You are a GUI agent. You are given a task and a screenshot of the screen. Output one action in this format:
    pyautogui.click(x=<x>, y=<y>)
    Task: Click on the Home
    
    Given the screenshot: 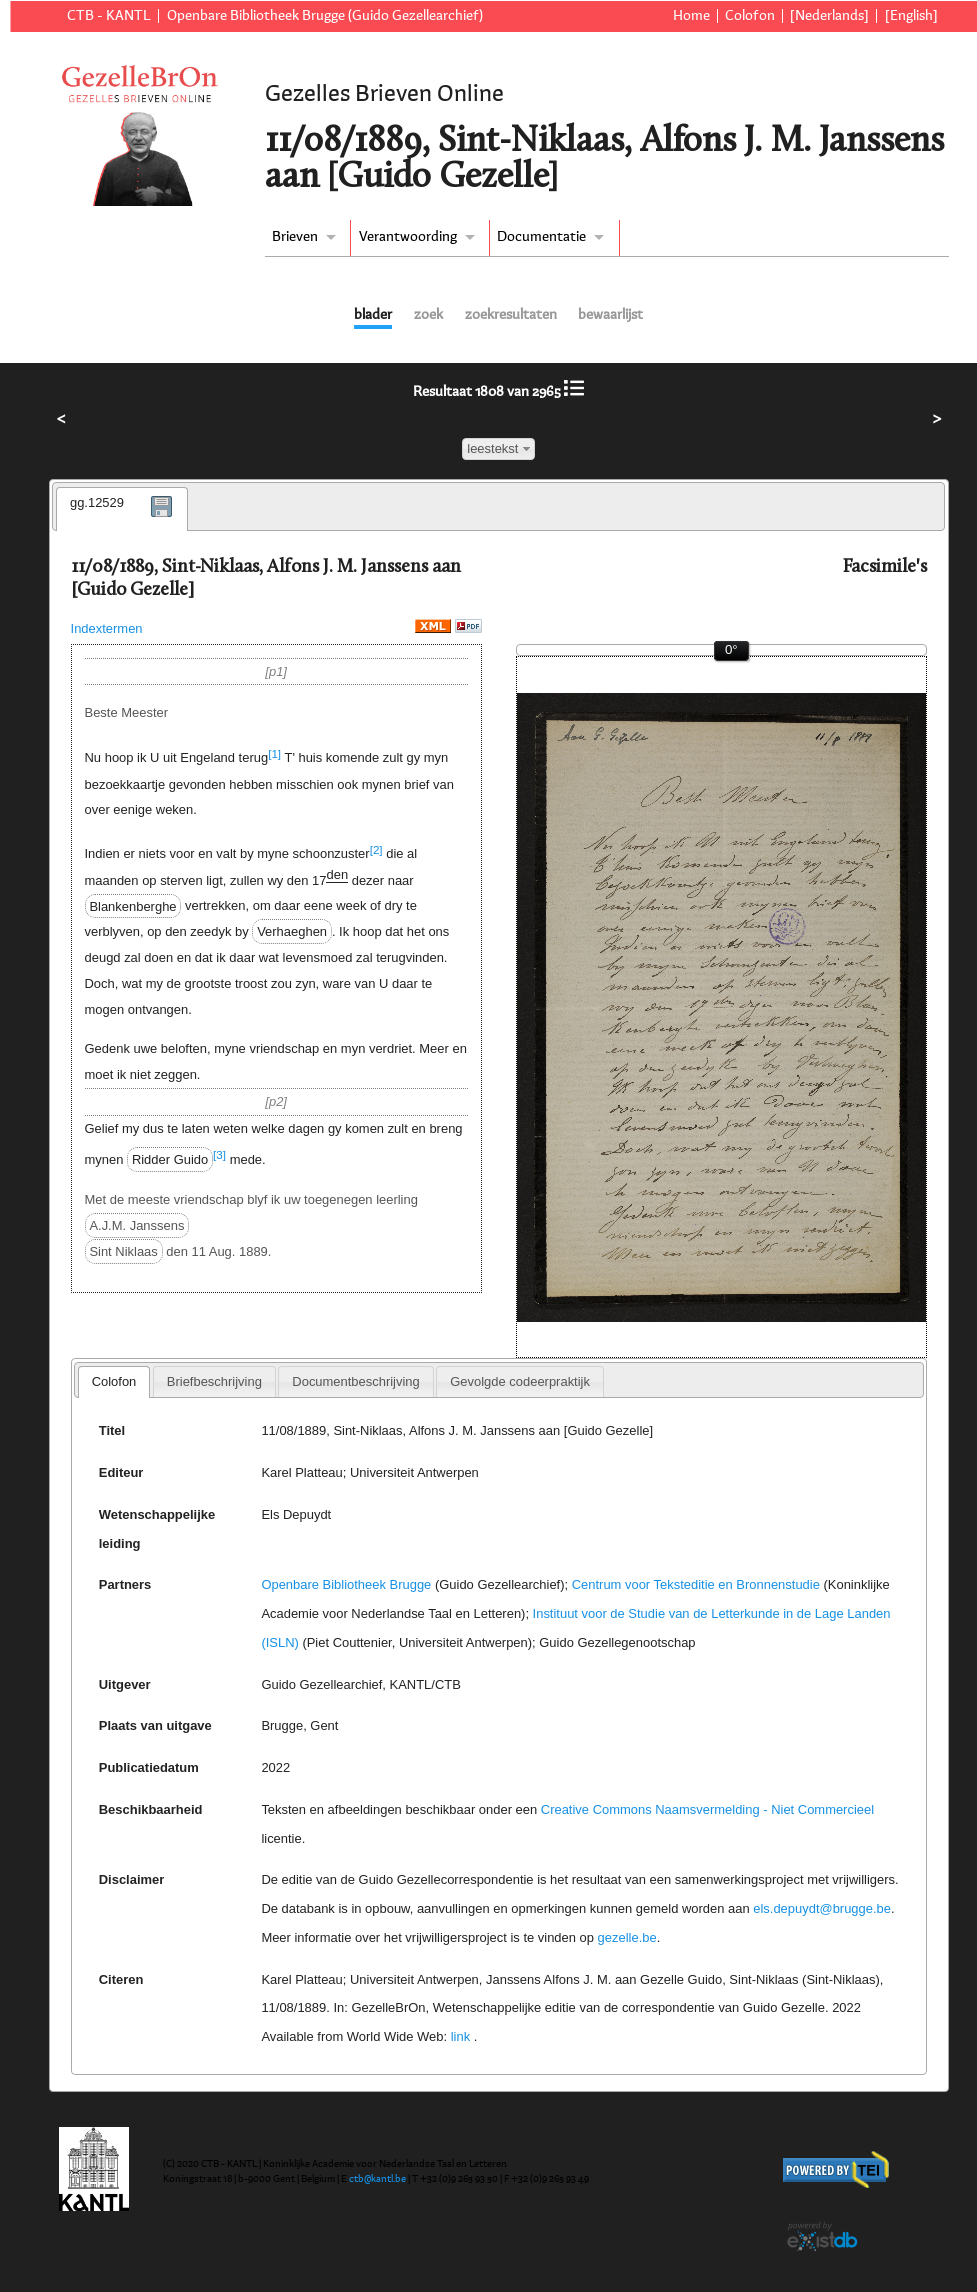 What is the action you would take?
    pyautogui.click(x=691, y=16)
    